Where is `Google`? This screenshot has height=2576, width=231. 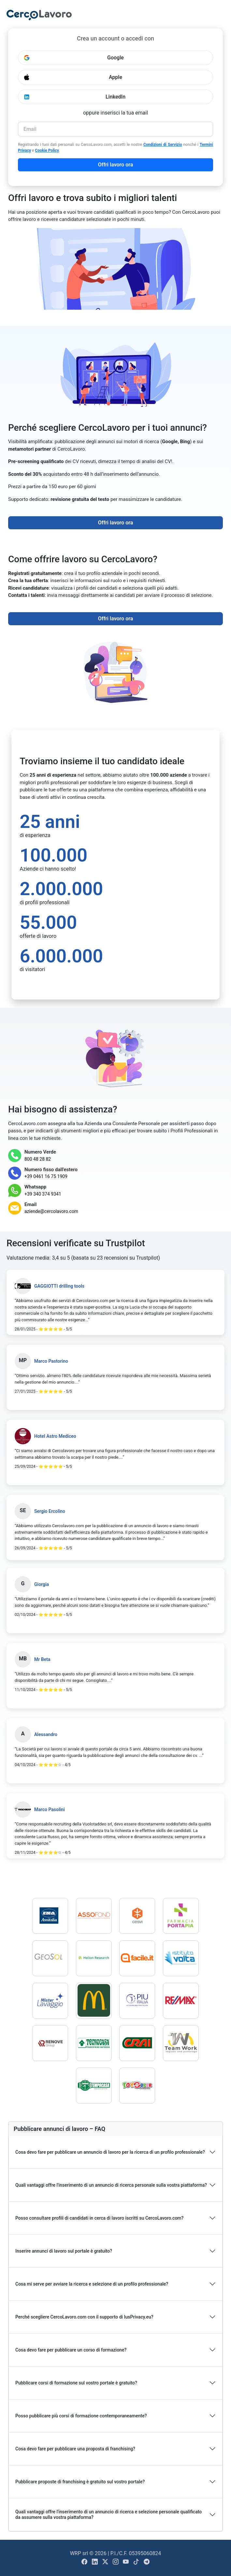
Google is located at coordinates (73, 57).